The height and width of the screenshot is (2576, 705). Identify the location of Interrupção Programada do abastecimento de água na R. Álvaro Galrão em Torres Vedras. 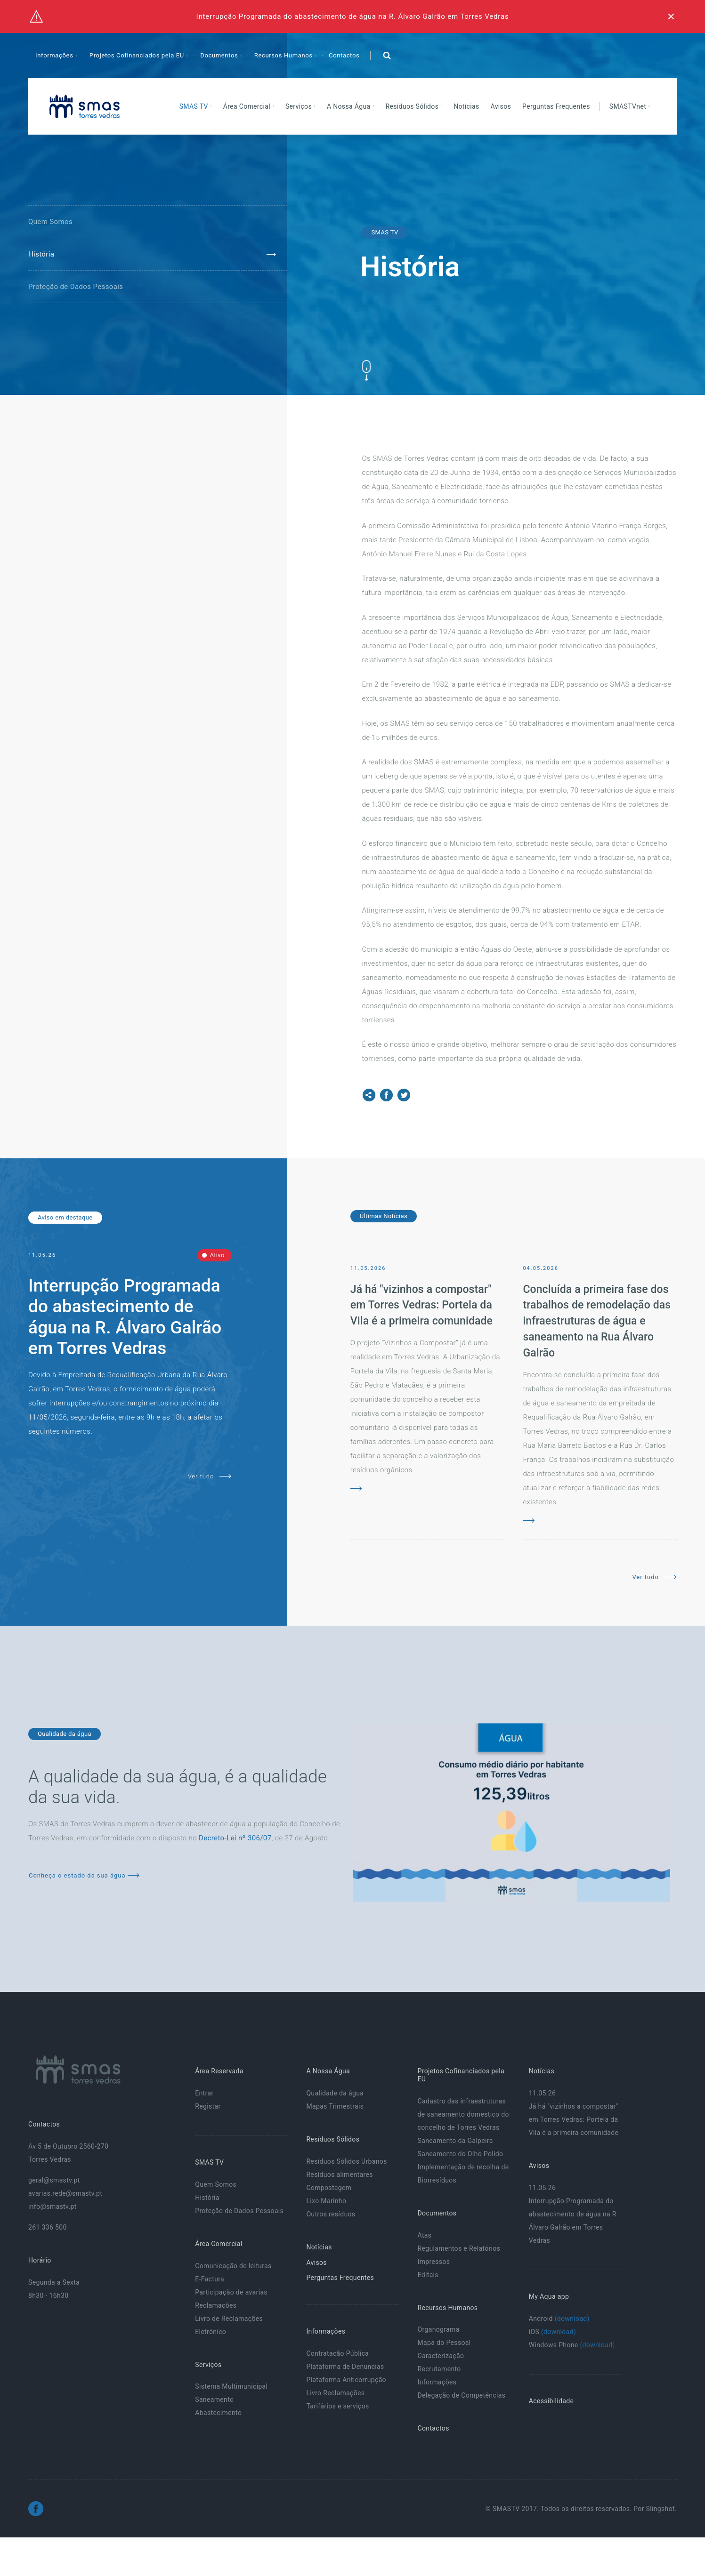
(352, 16).